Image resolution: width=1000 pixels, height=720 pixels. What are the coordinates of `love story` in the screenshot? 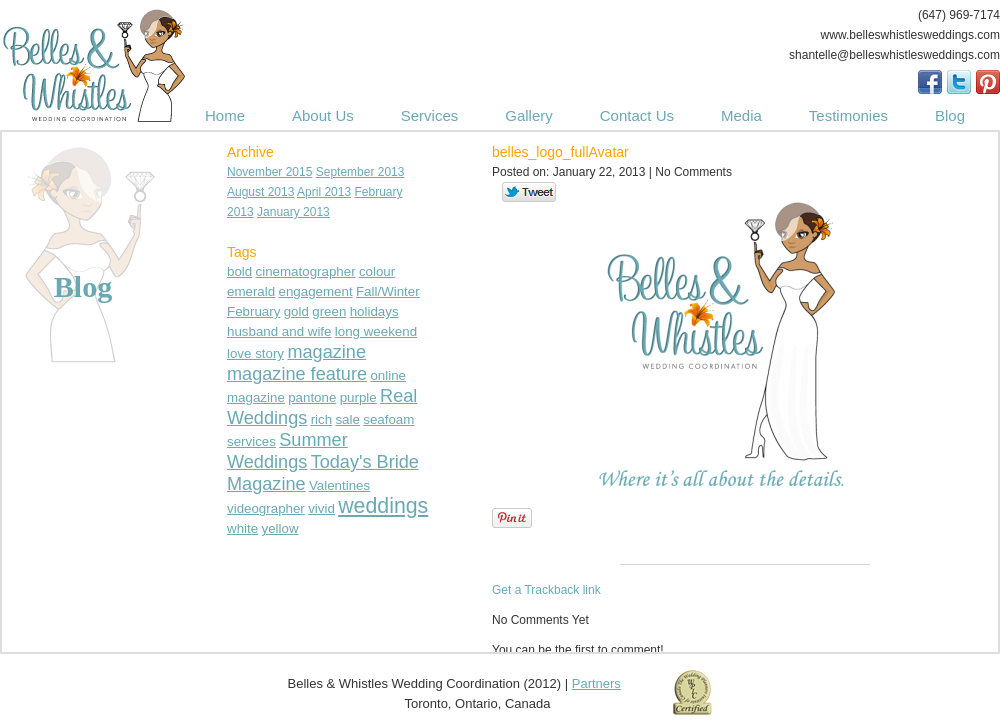 It's located at (255, 353).